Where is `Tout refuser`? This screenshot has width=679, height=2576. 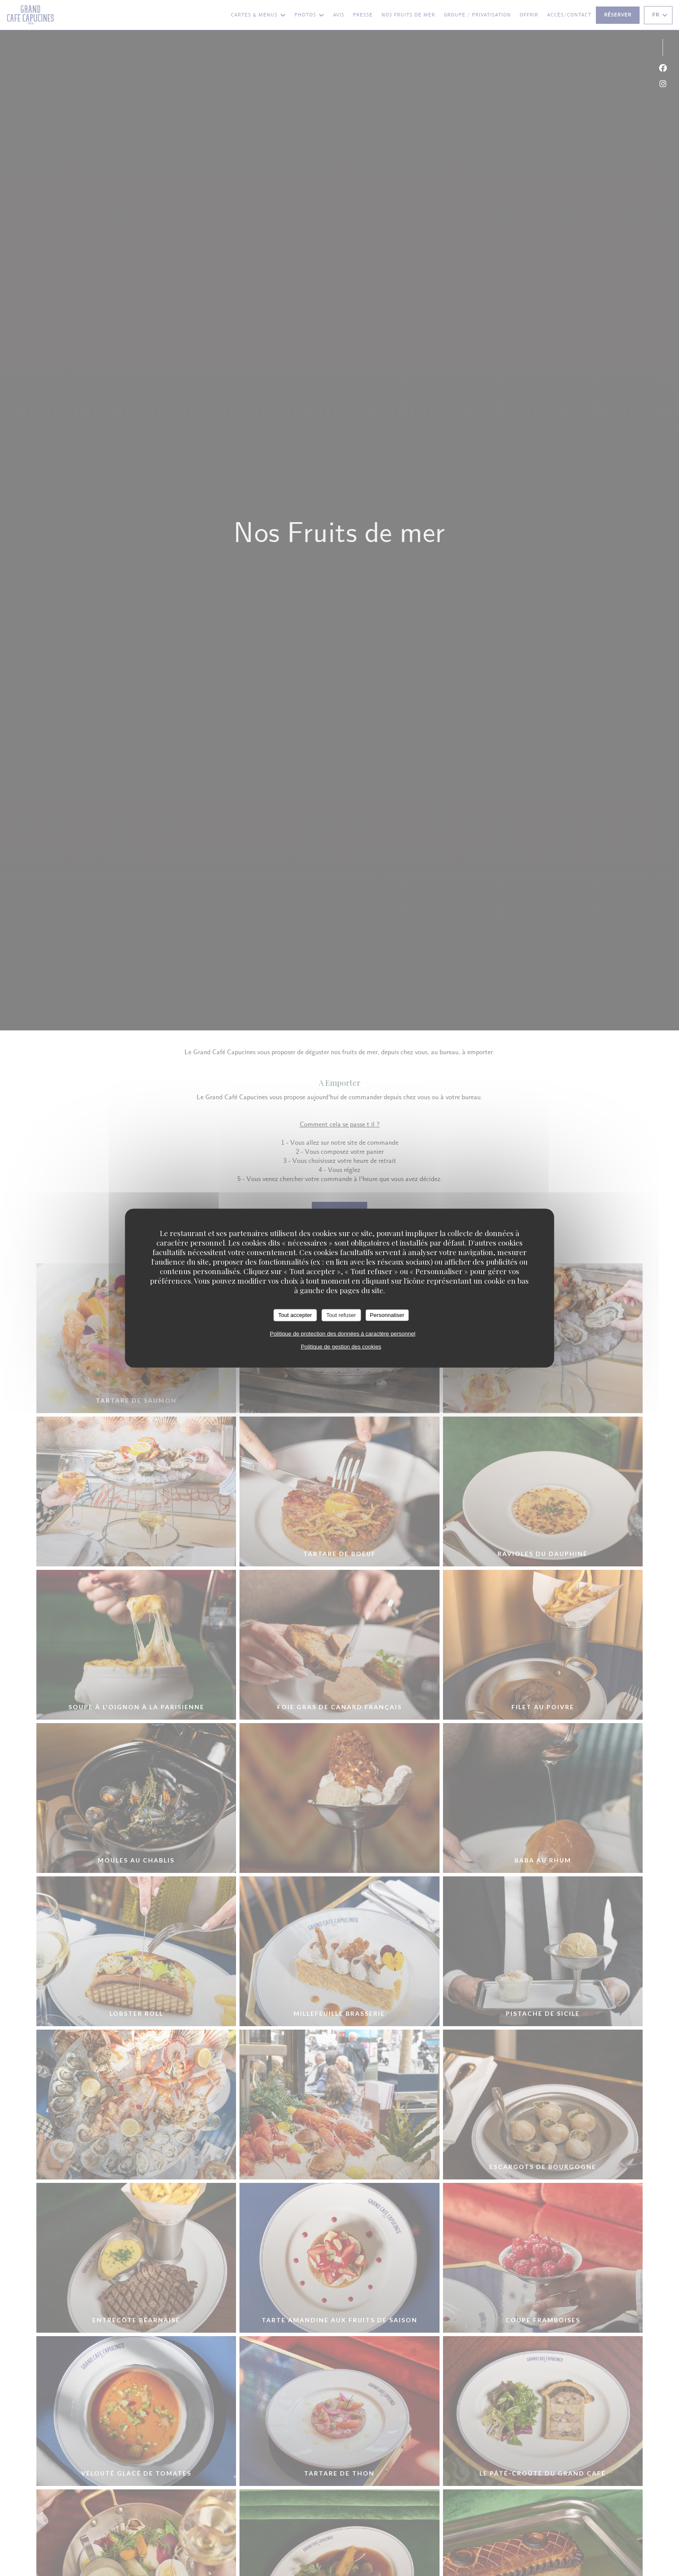 Tout refuser is located at coordinates (341, 1315).